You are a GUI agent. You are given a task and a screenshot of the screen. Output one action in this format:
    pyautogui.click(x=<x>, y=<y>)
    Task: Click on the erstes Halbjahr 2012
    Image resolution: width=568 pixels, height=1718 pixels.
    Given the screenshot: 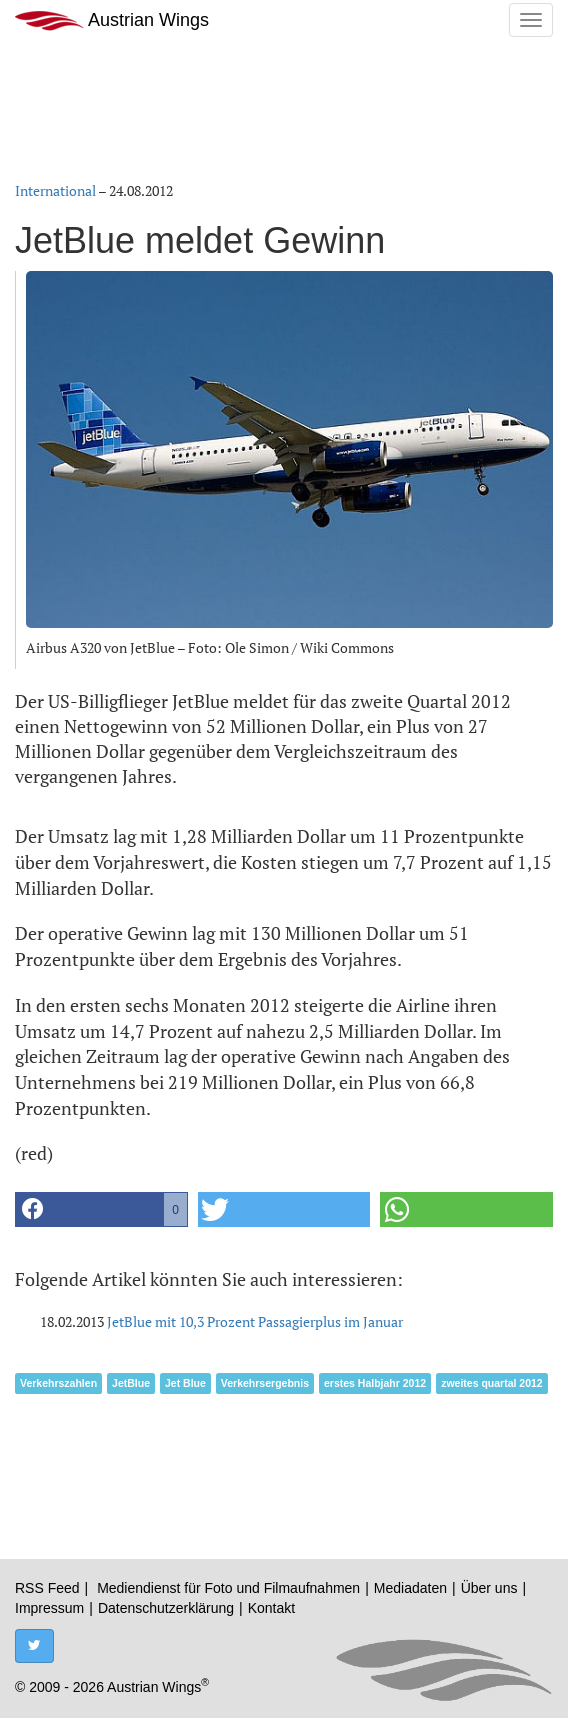 What is the action you would take?
    pyautogui.click(x=375, y=1383)
    